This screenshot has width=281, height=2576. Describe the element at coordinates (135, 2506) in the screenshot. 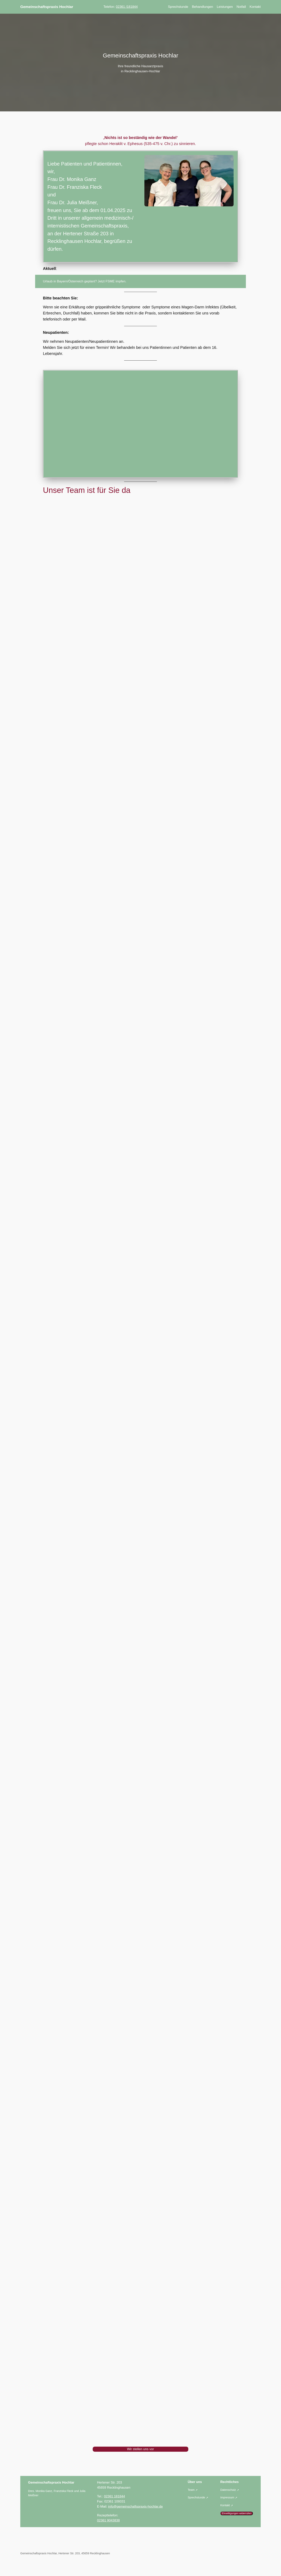

I see `info@gemeinschaftspraxis-hochlar.de` at that location.